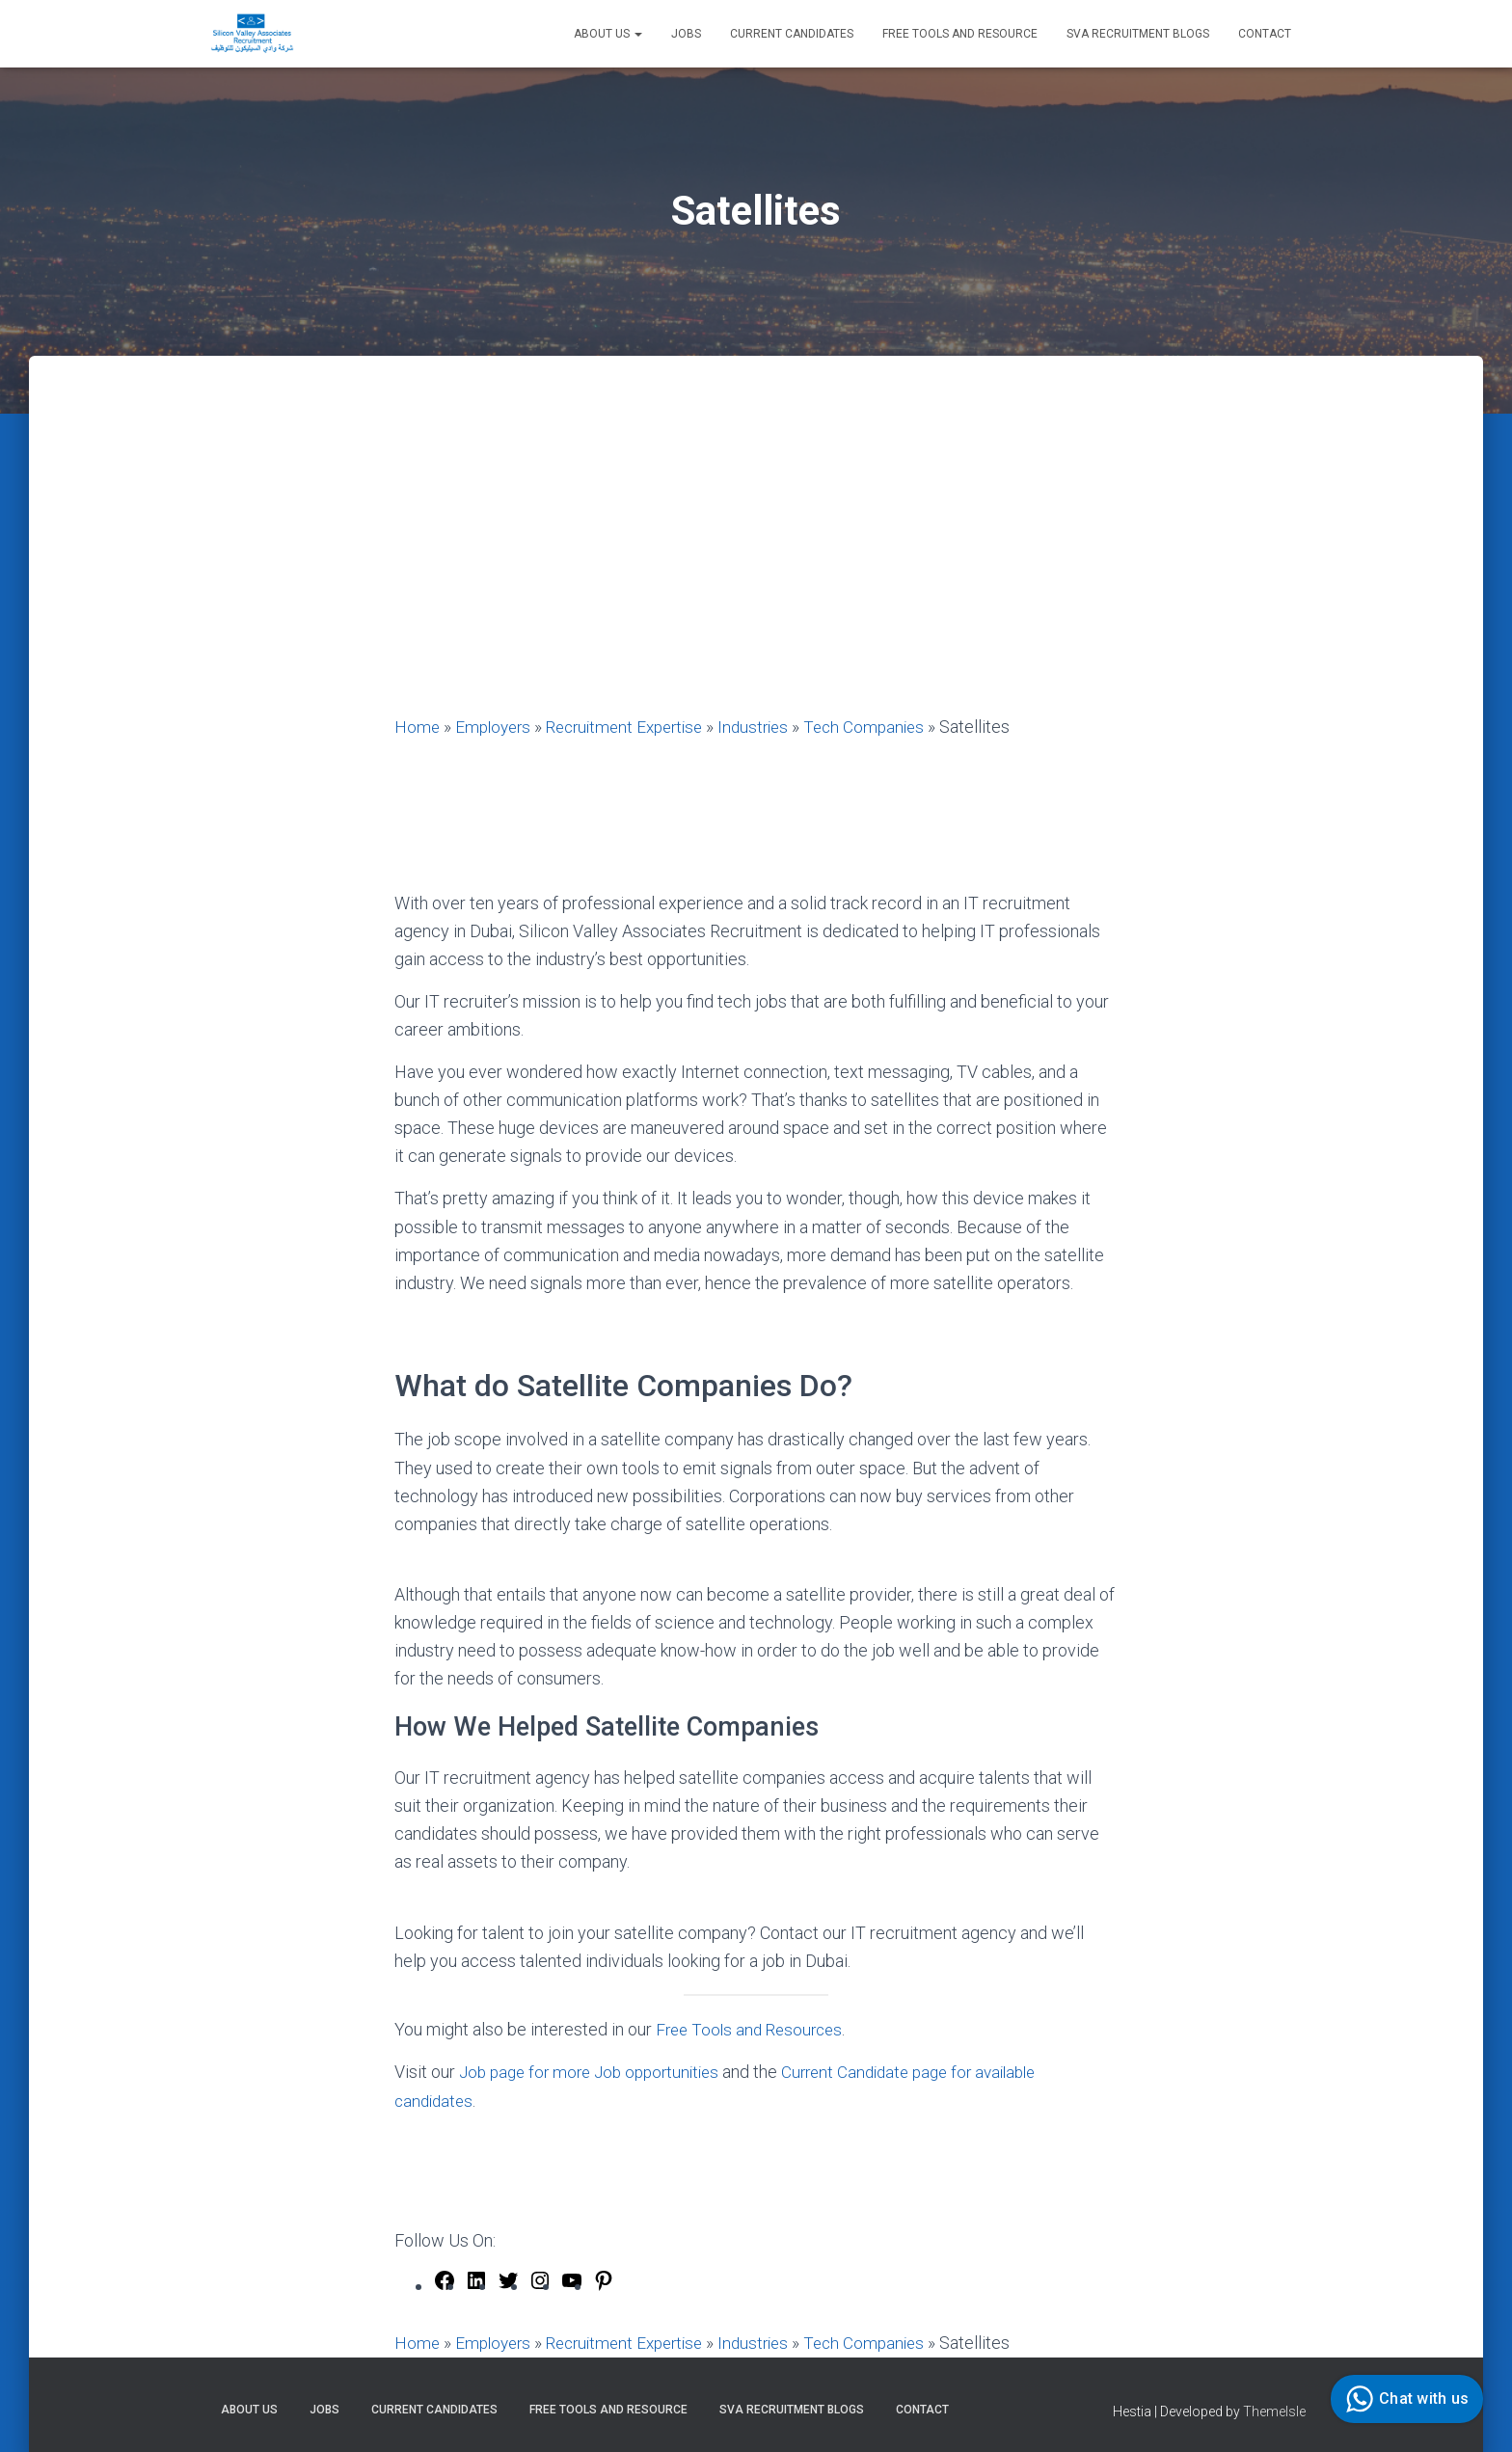  What do you see at coordinates (596, 2071) in the screenshot?
I see `Job page for more Job opportunities` at bounding box center [596, 2071].